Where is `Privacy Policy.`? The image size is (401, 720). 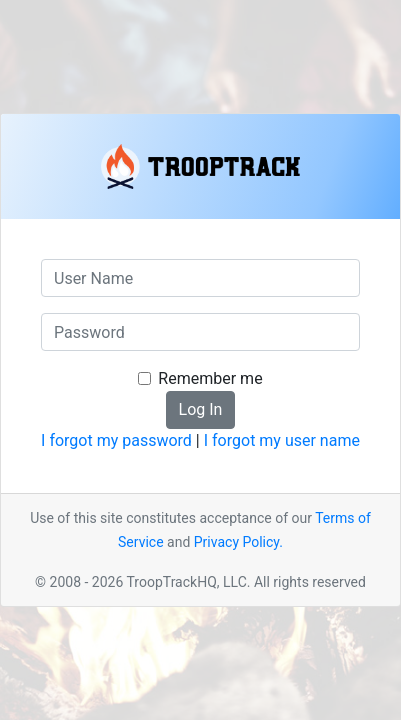
Privacy Policy. is located at coordinates (238, 542).